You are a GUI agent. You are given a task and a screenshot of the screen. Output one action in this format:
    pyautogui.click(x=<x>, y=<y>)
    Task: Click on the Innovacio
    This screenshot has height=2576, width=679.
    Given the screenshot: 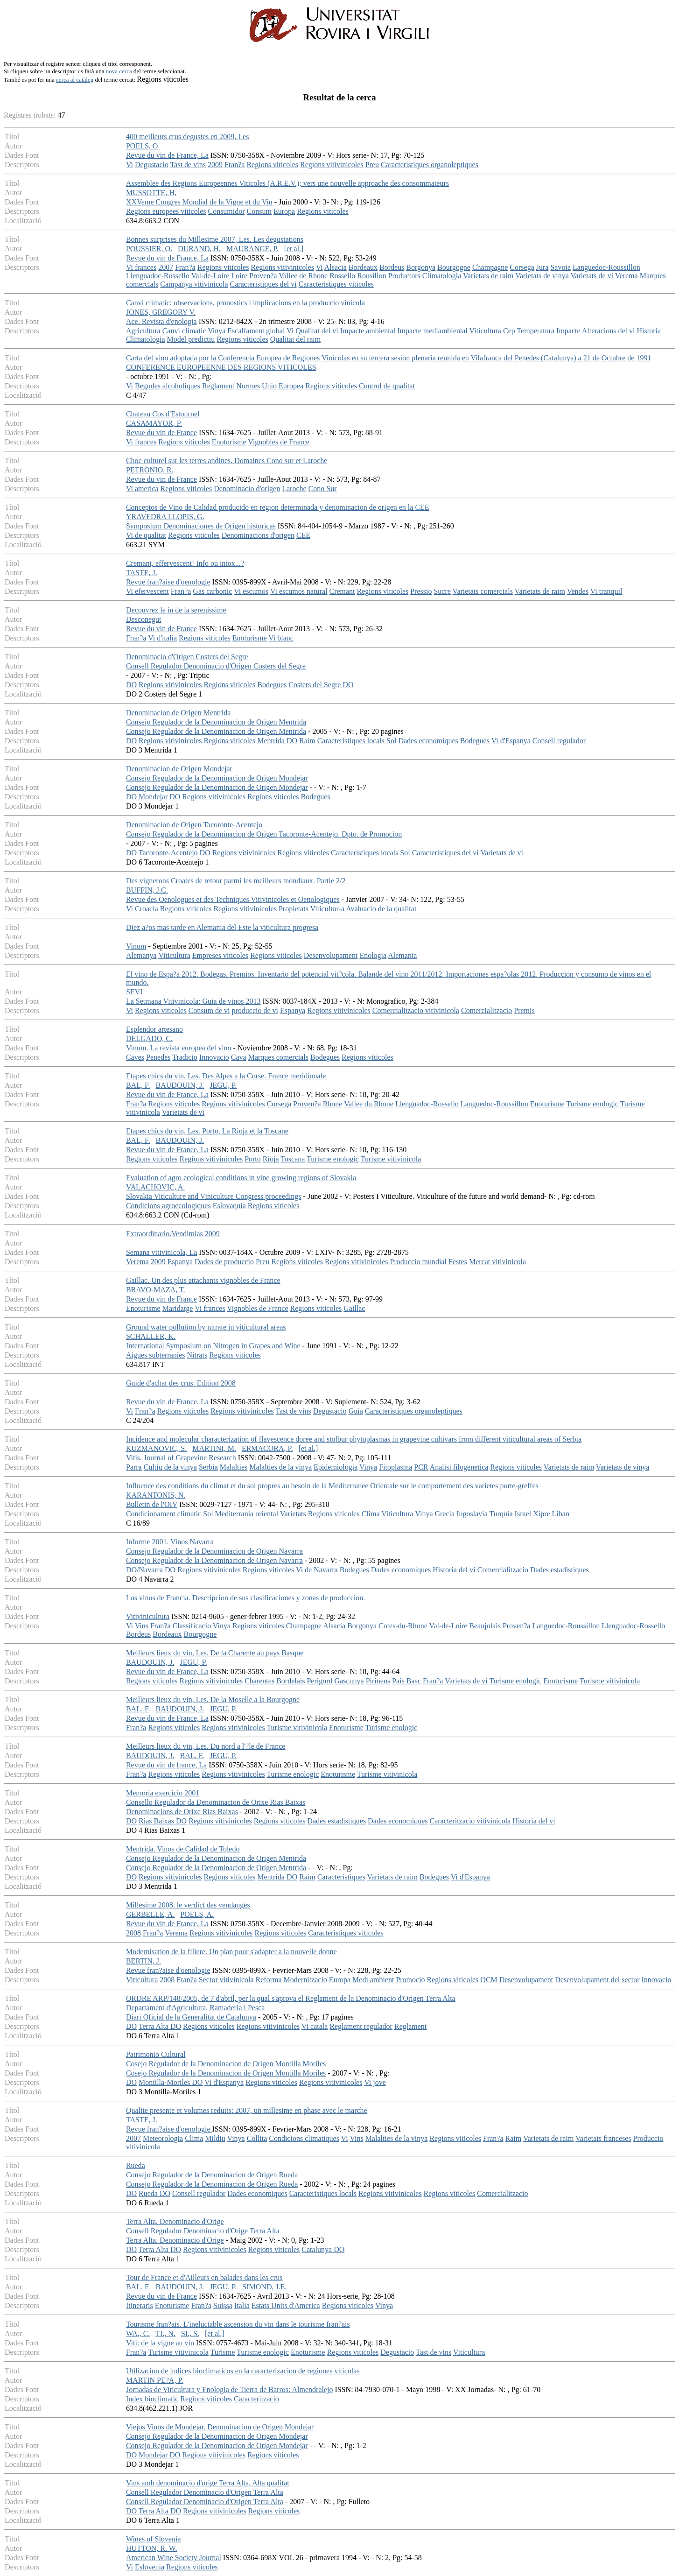 What is the action you would take?
    pyautogui.click(x=214, y=1057)
    